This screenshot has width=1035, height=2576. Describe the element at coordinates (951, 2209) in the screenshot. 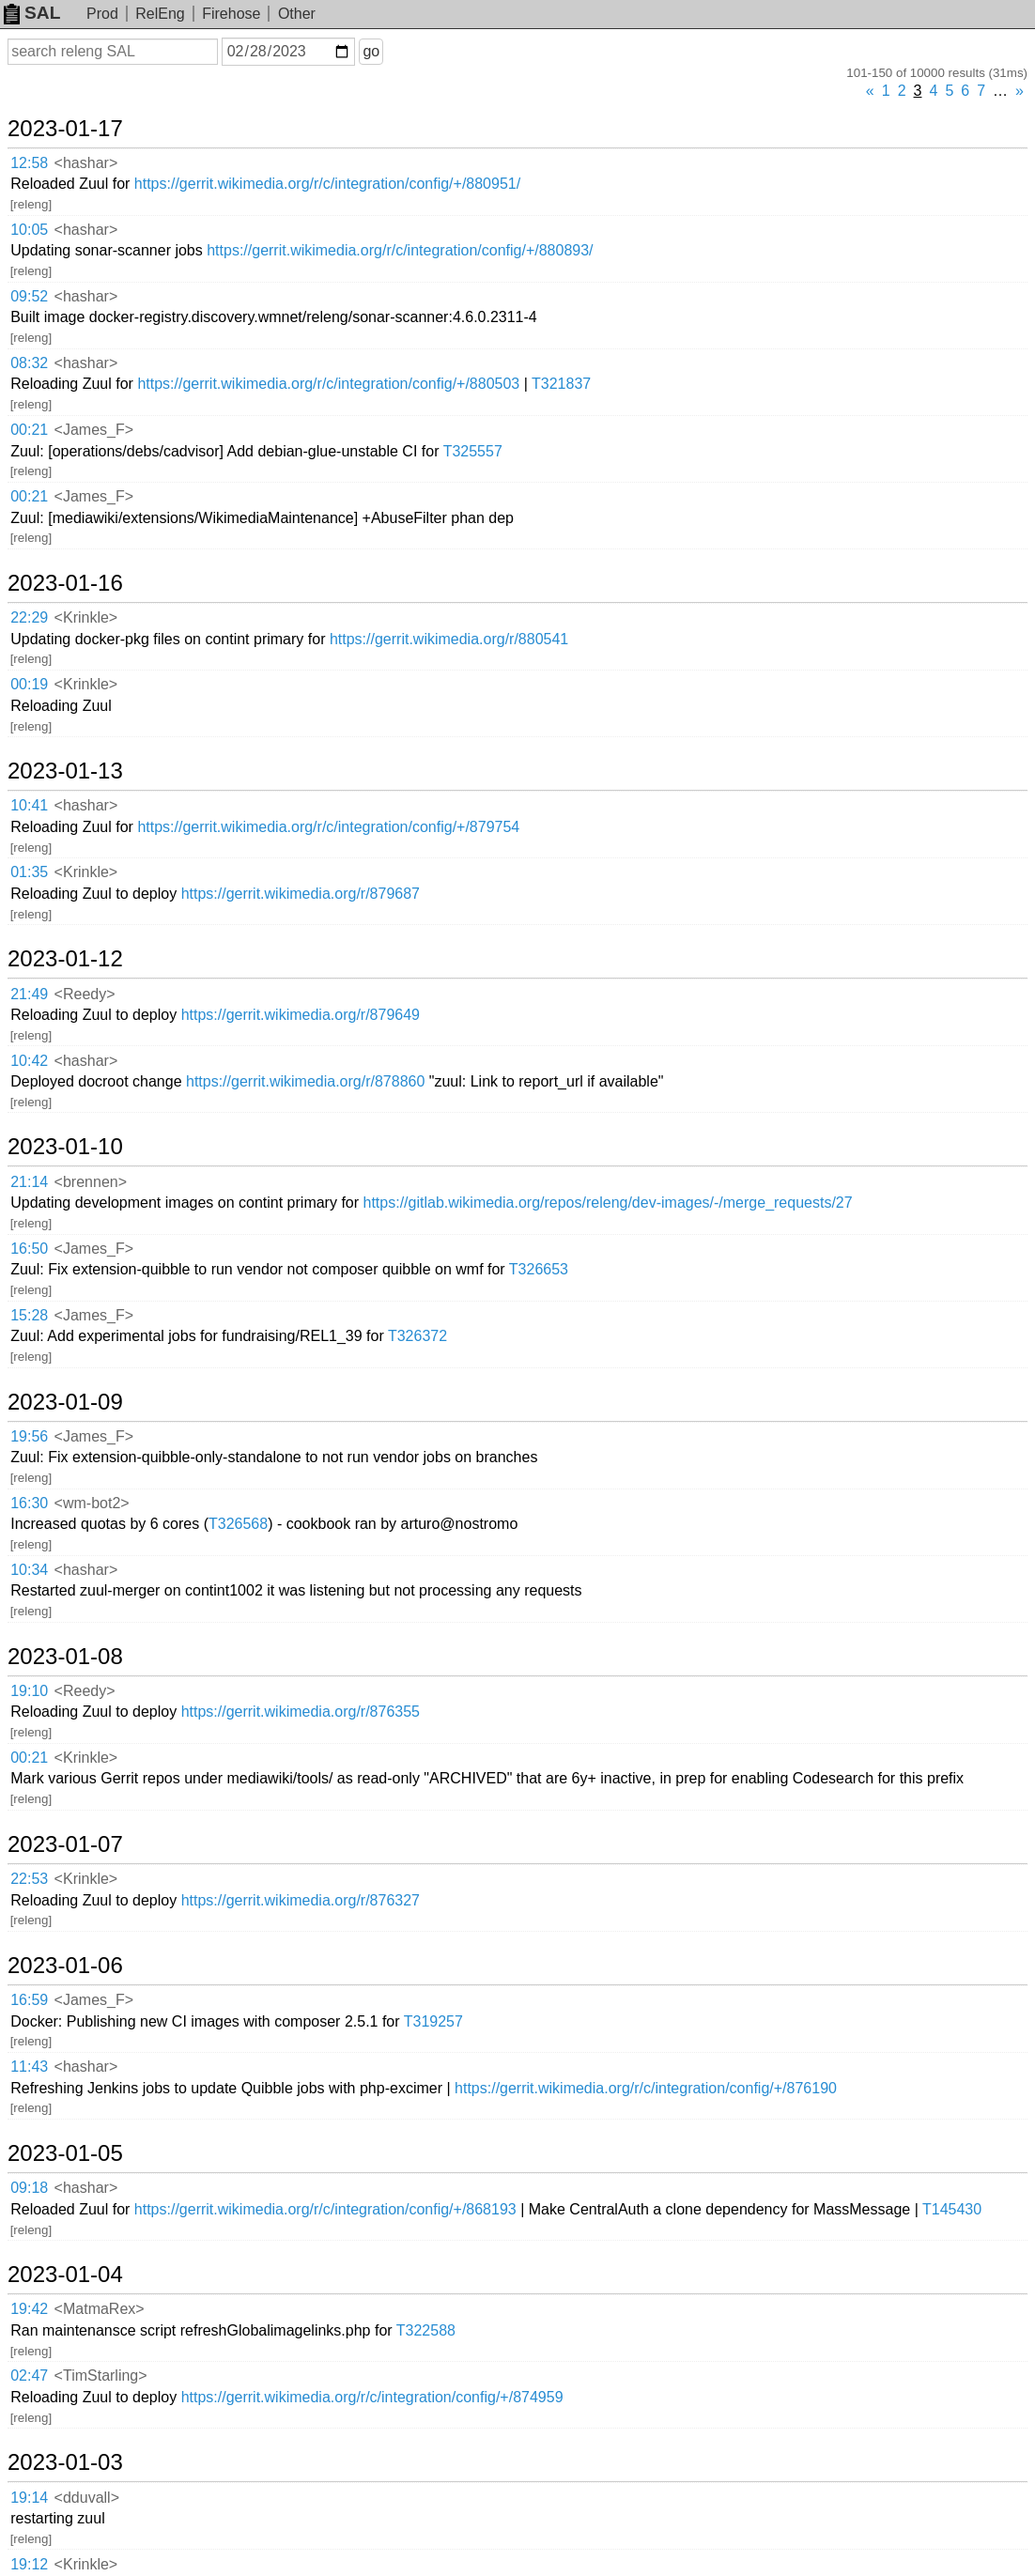

I see `T145430` at that location.